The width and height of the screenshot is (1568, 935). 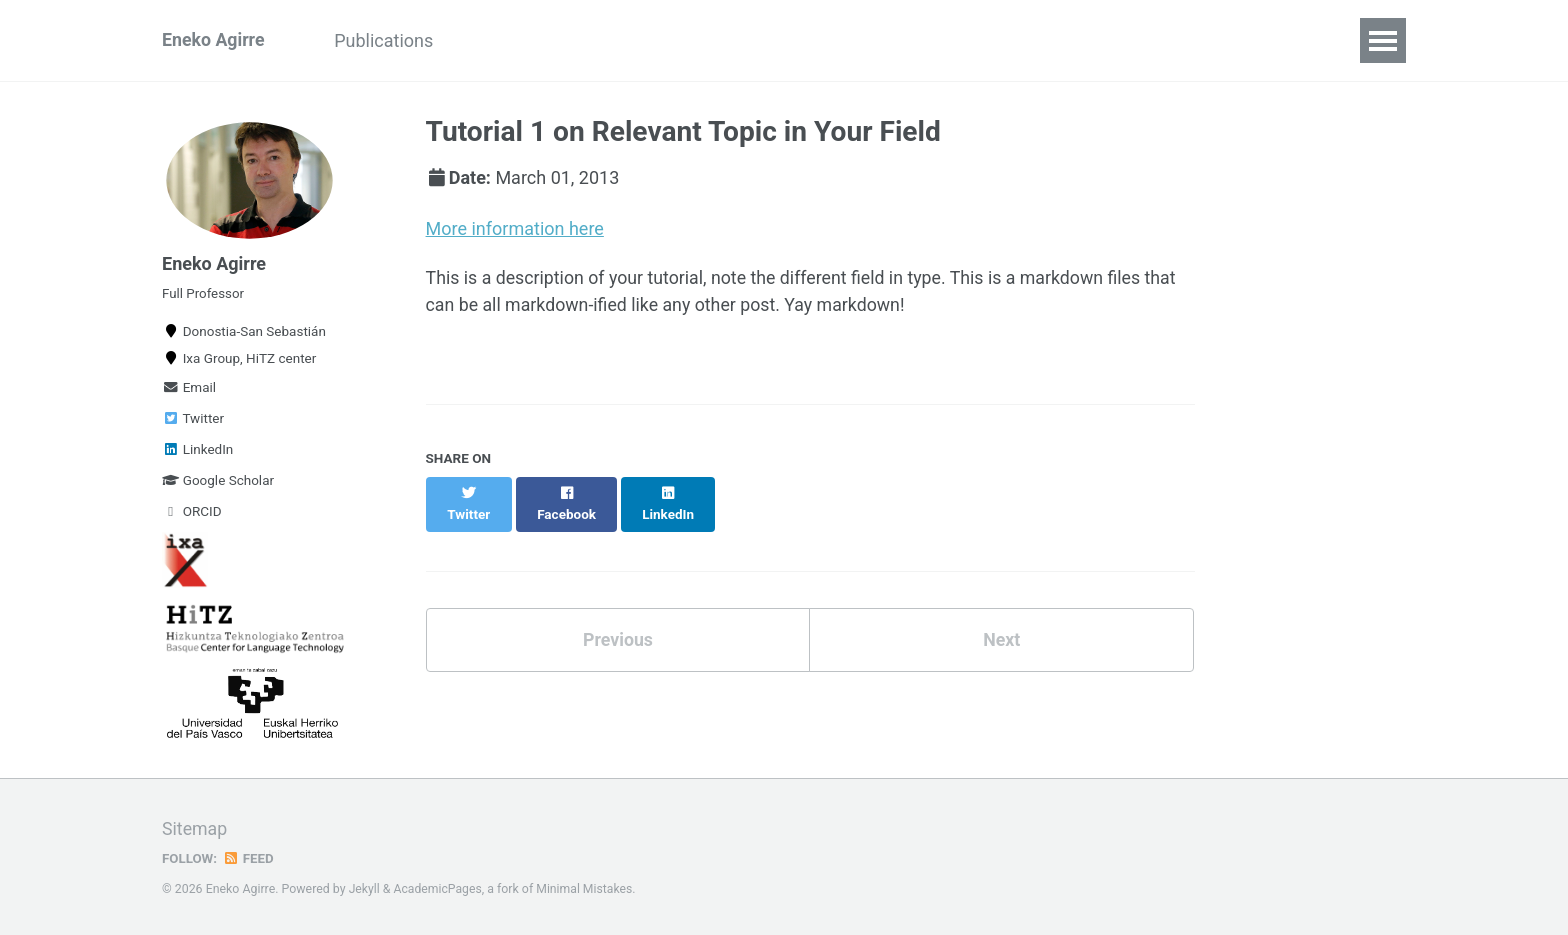 I want to click on AcademicPages, so click(x=438, y=889).